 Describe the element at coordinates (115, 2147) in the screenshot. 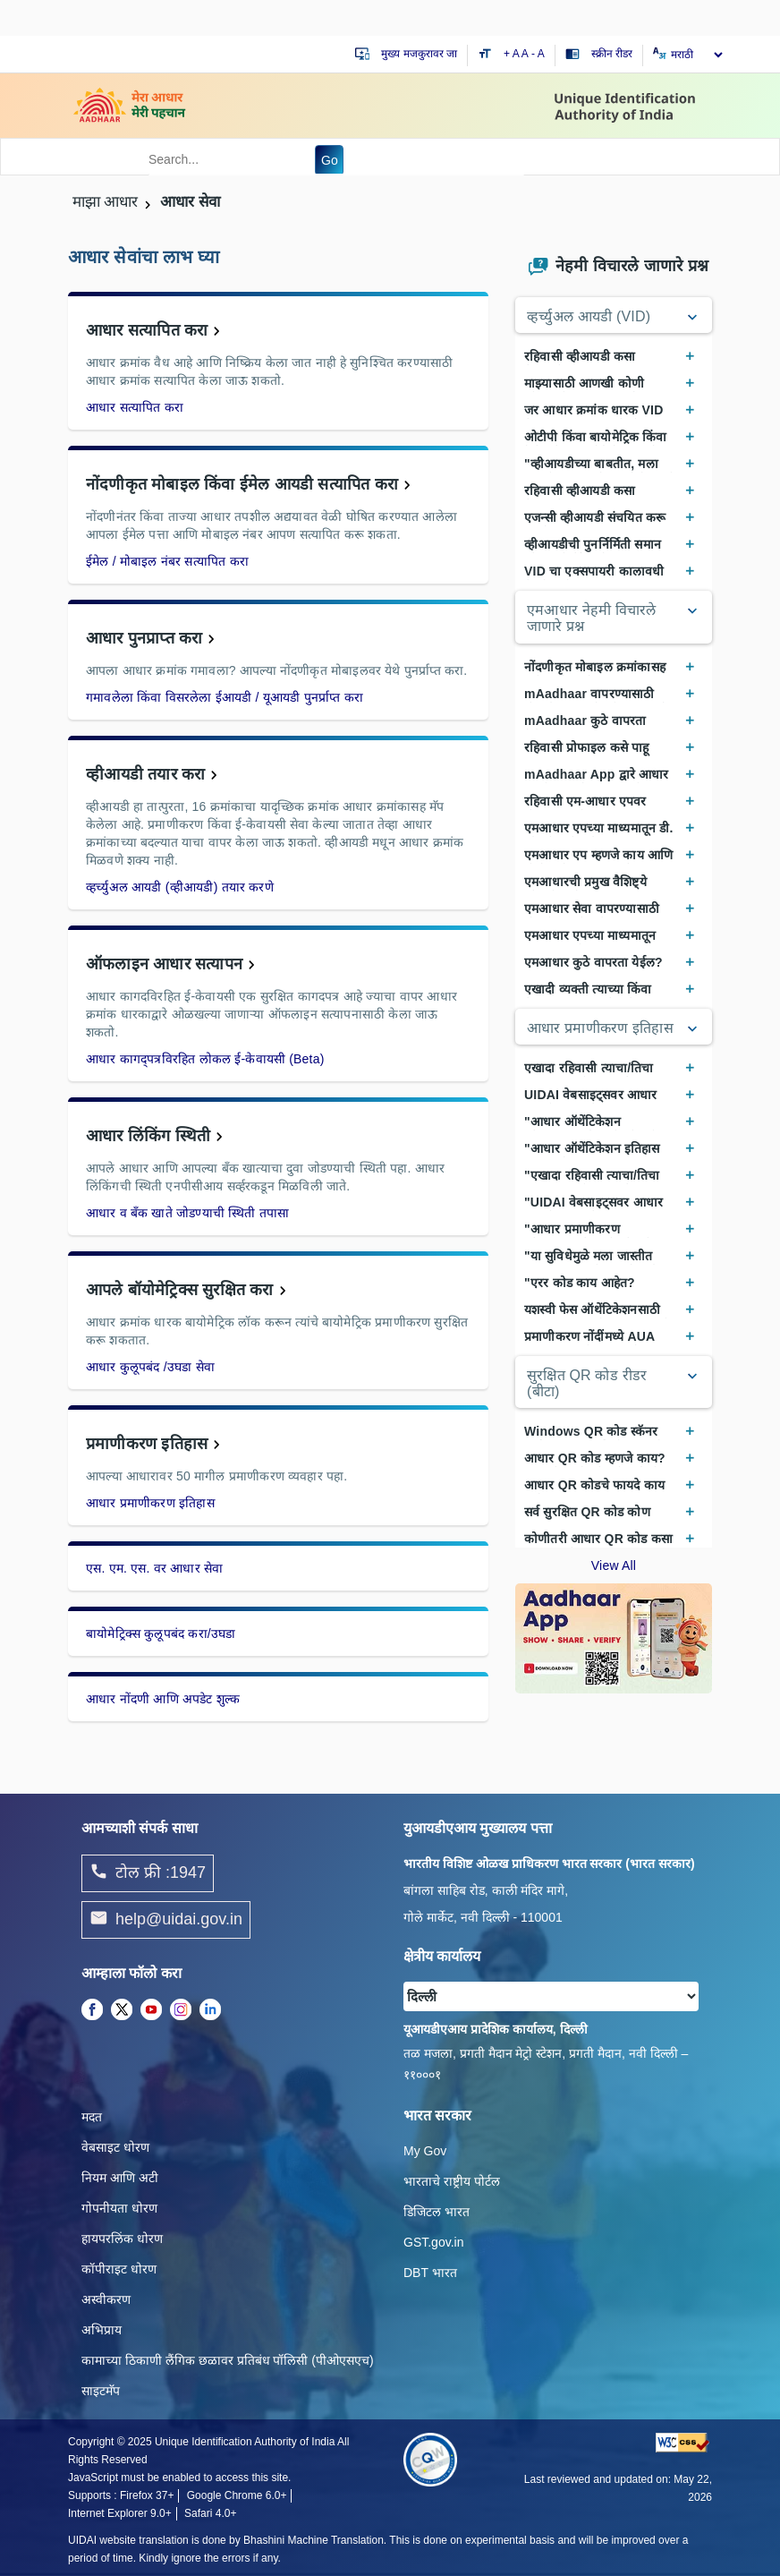

I see `वेबसाइट धोरण` at that location.